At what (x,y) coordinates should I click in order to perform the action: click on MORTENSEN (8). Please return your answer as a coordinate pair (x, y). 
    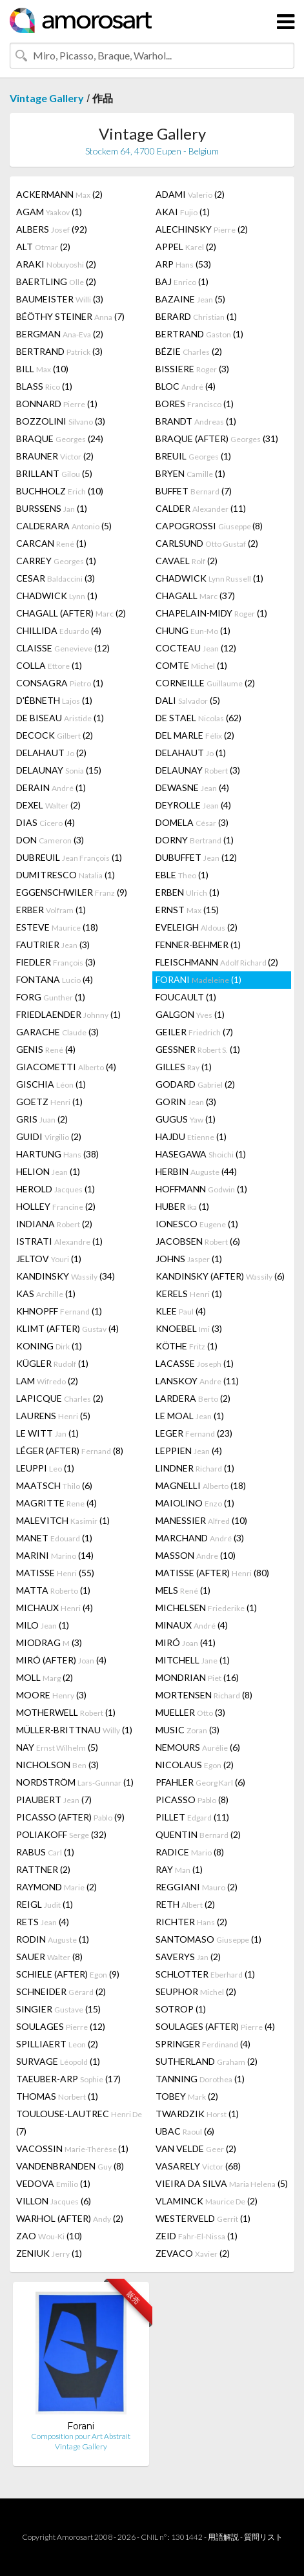
    Looking at the image, I should click on (204, 1694).